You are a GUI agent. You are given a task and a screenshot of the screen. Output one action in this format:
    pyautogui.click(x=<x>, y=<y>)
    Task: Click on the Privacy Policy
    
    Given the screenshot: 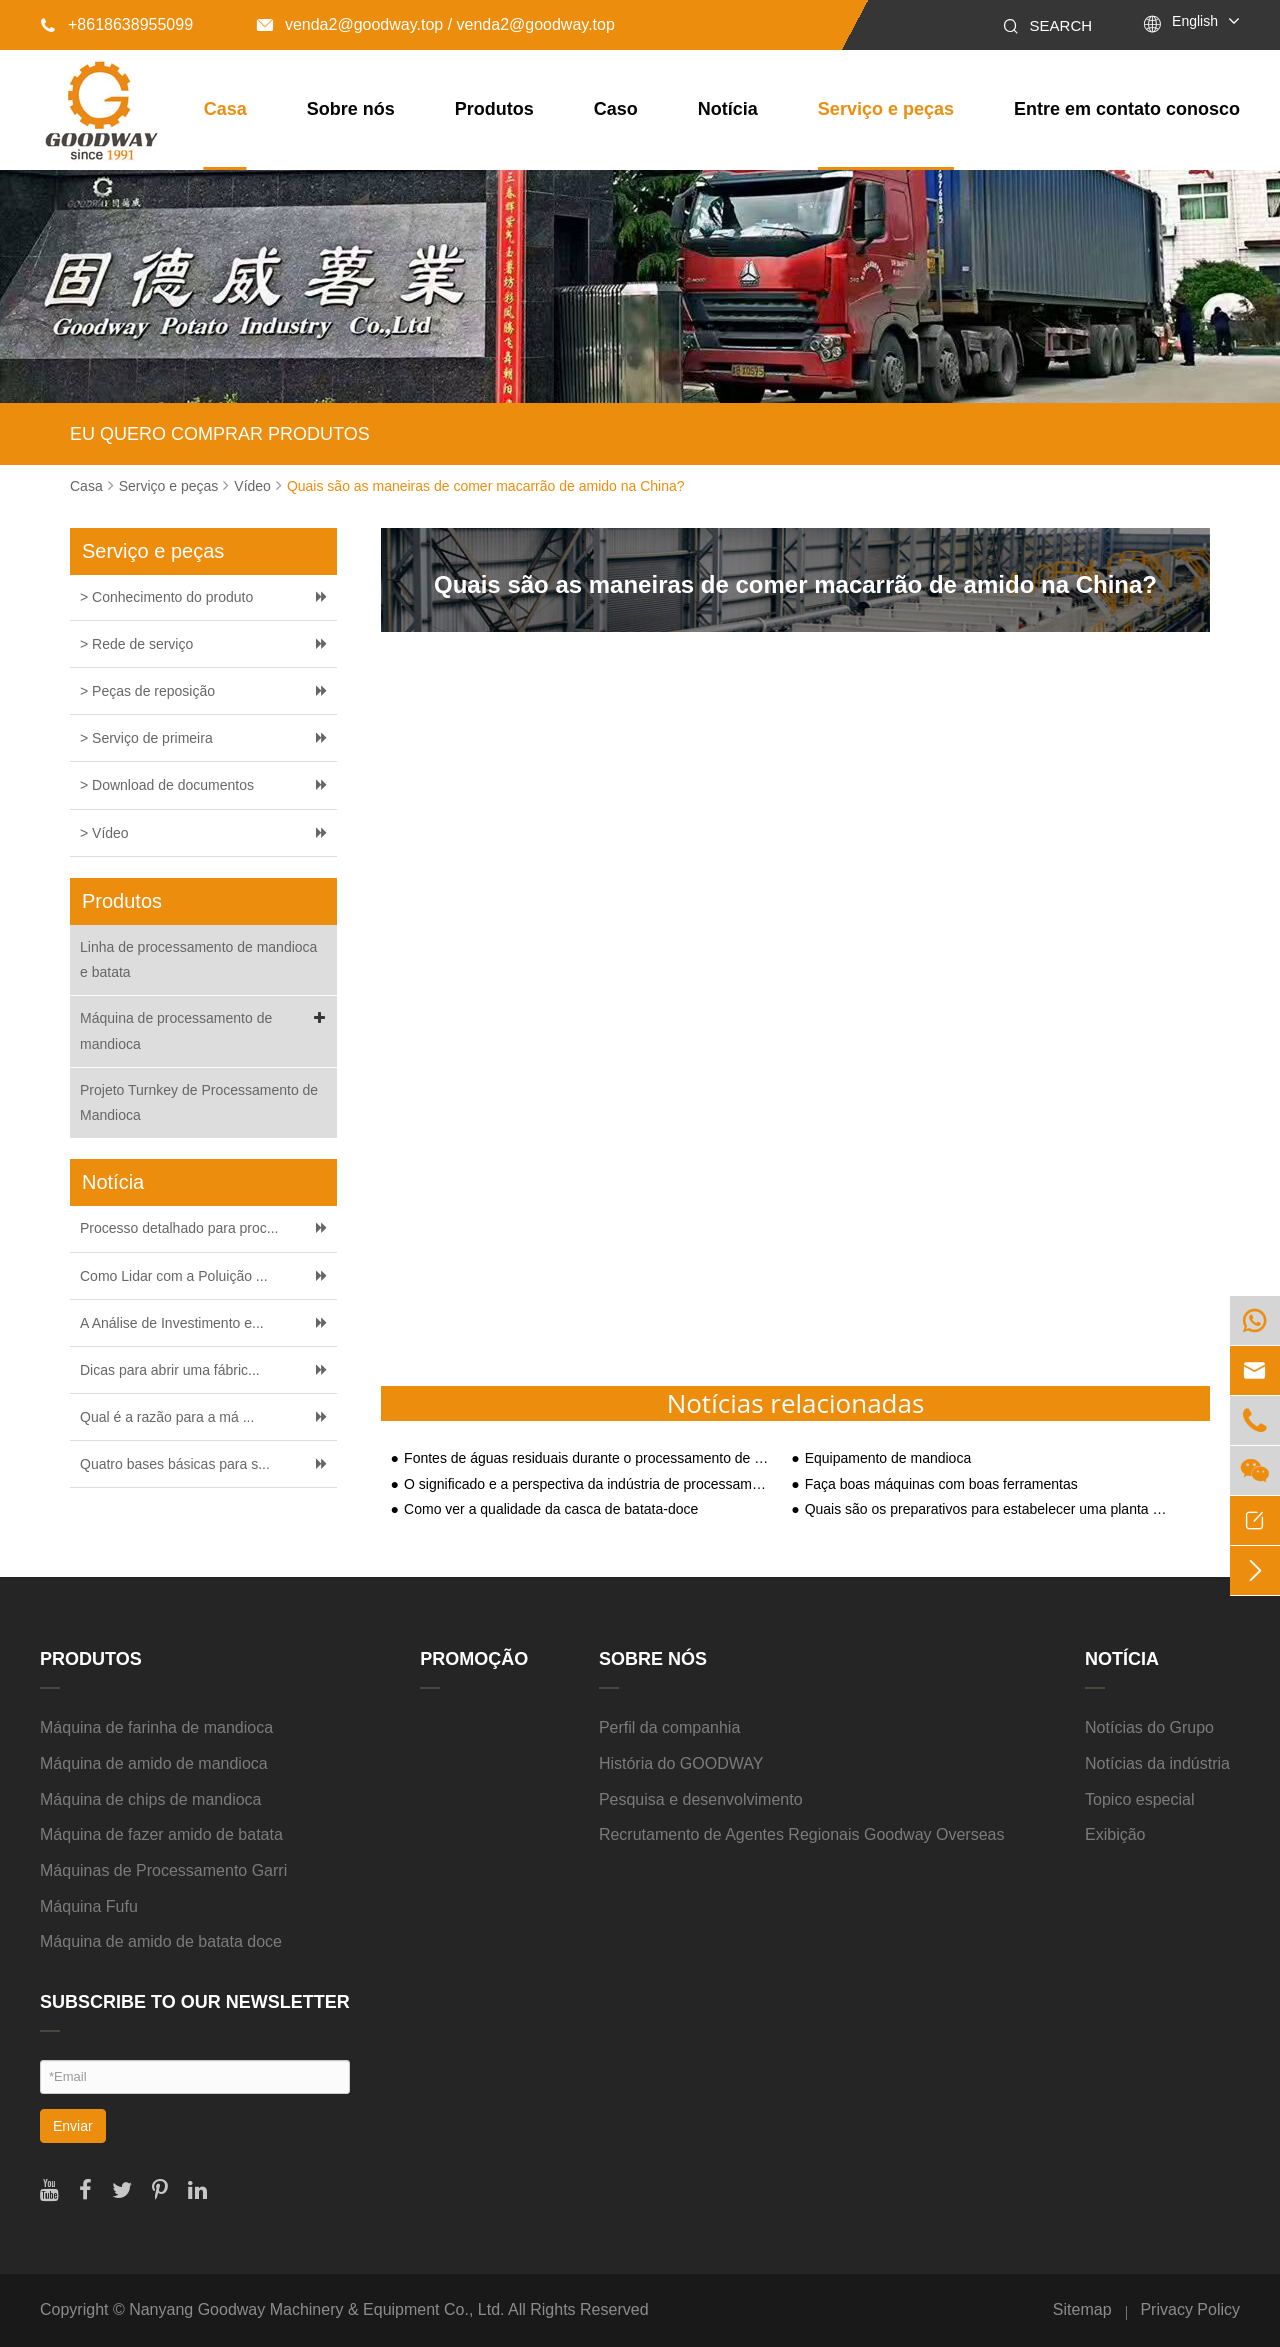 What is the action you would take?
    pyautogui.click(x=1190, y=2309)
    